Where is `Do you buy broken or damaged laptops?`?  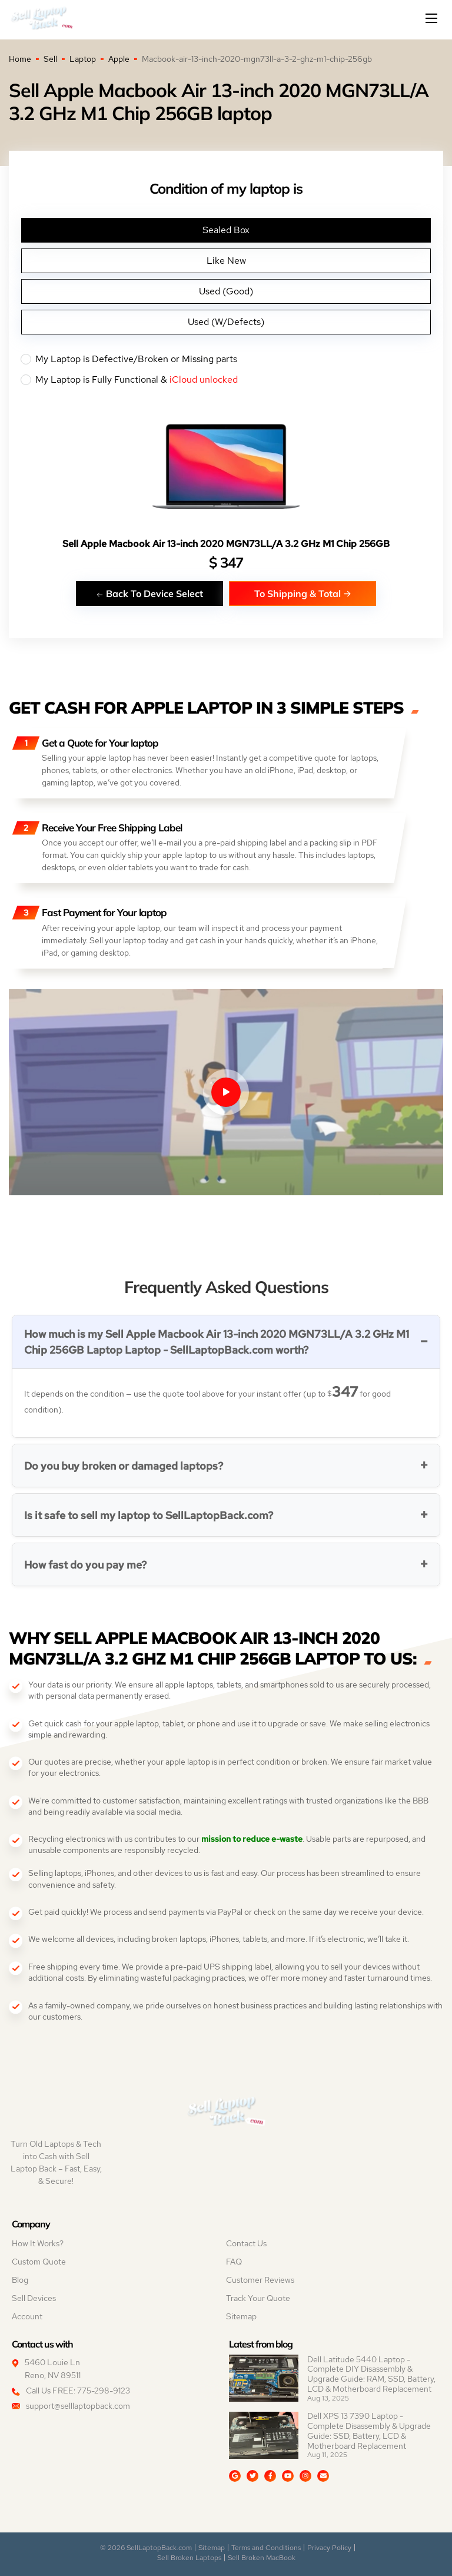
Do you buy broken or damaged laptops? is located at coordinates (123, 1466).